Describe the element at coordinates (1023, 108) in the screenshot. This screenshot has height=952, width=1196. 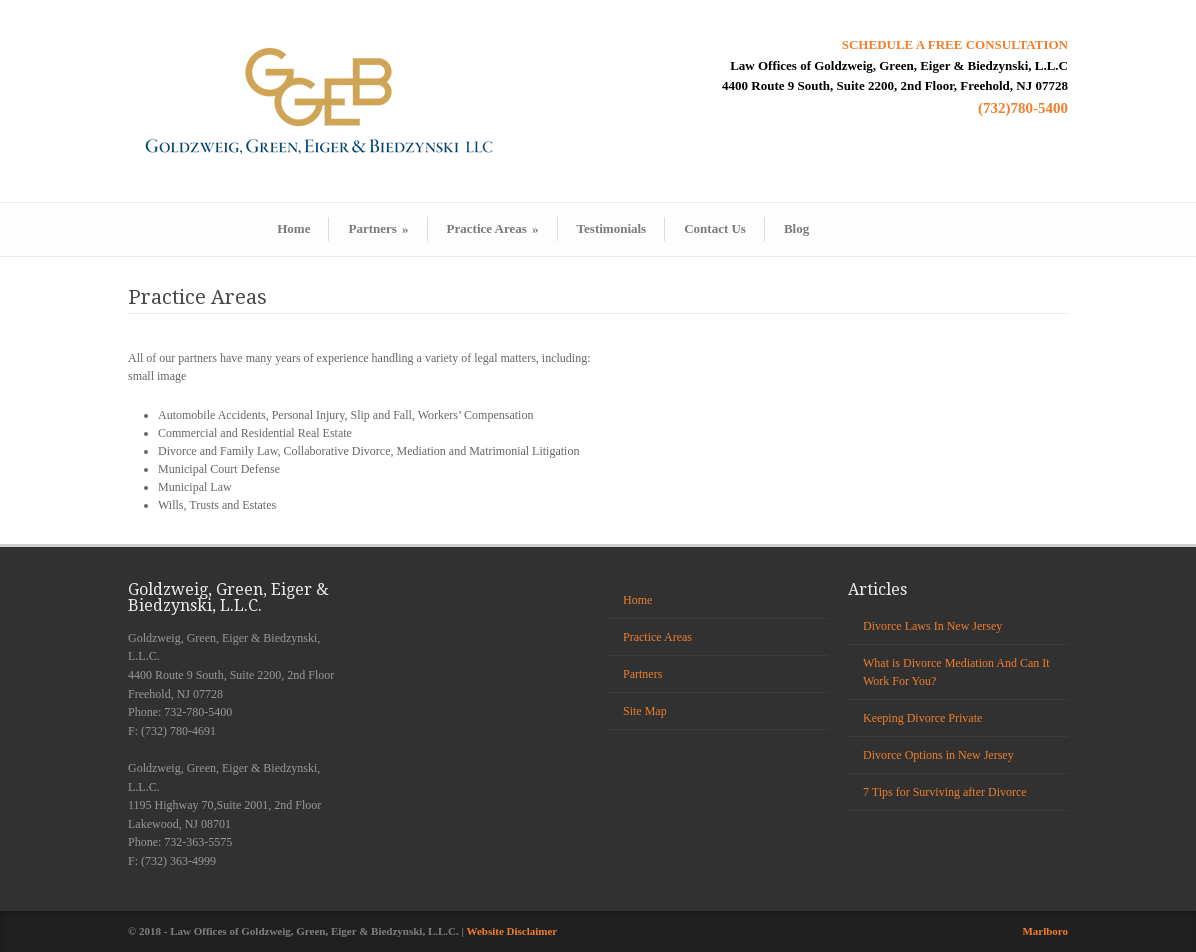
I see `(732)780-5400` at that location.